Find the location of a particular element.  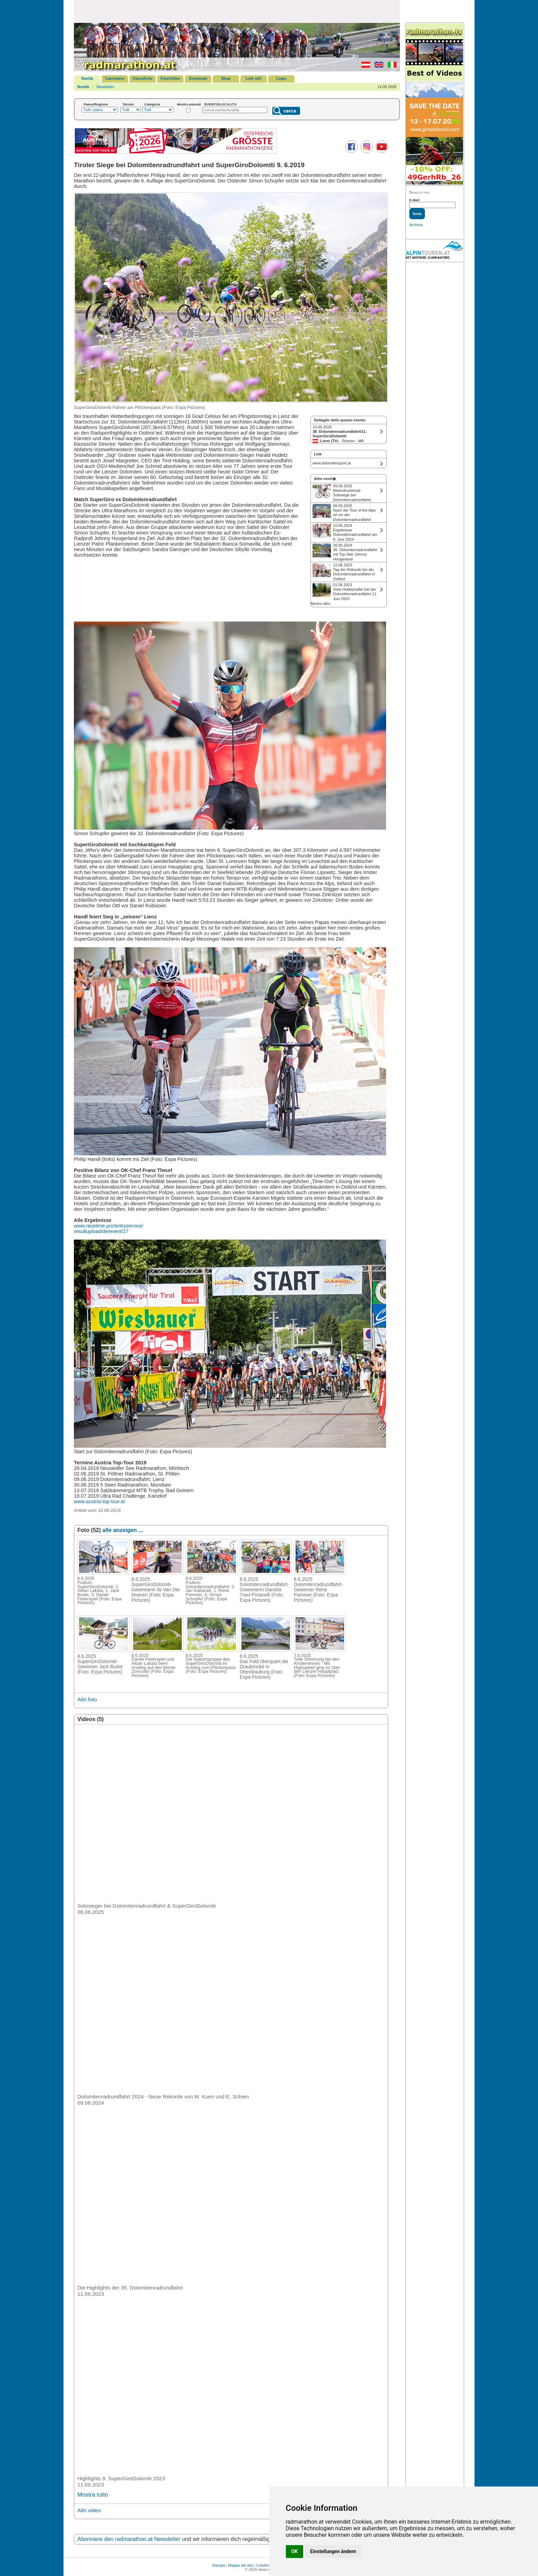

Download is located at coordinates (198, 78).